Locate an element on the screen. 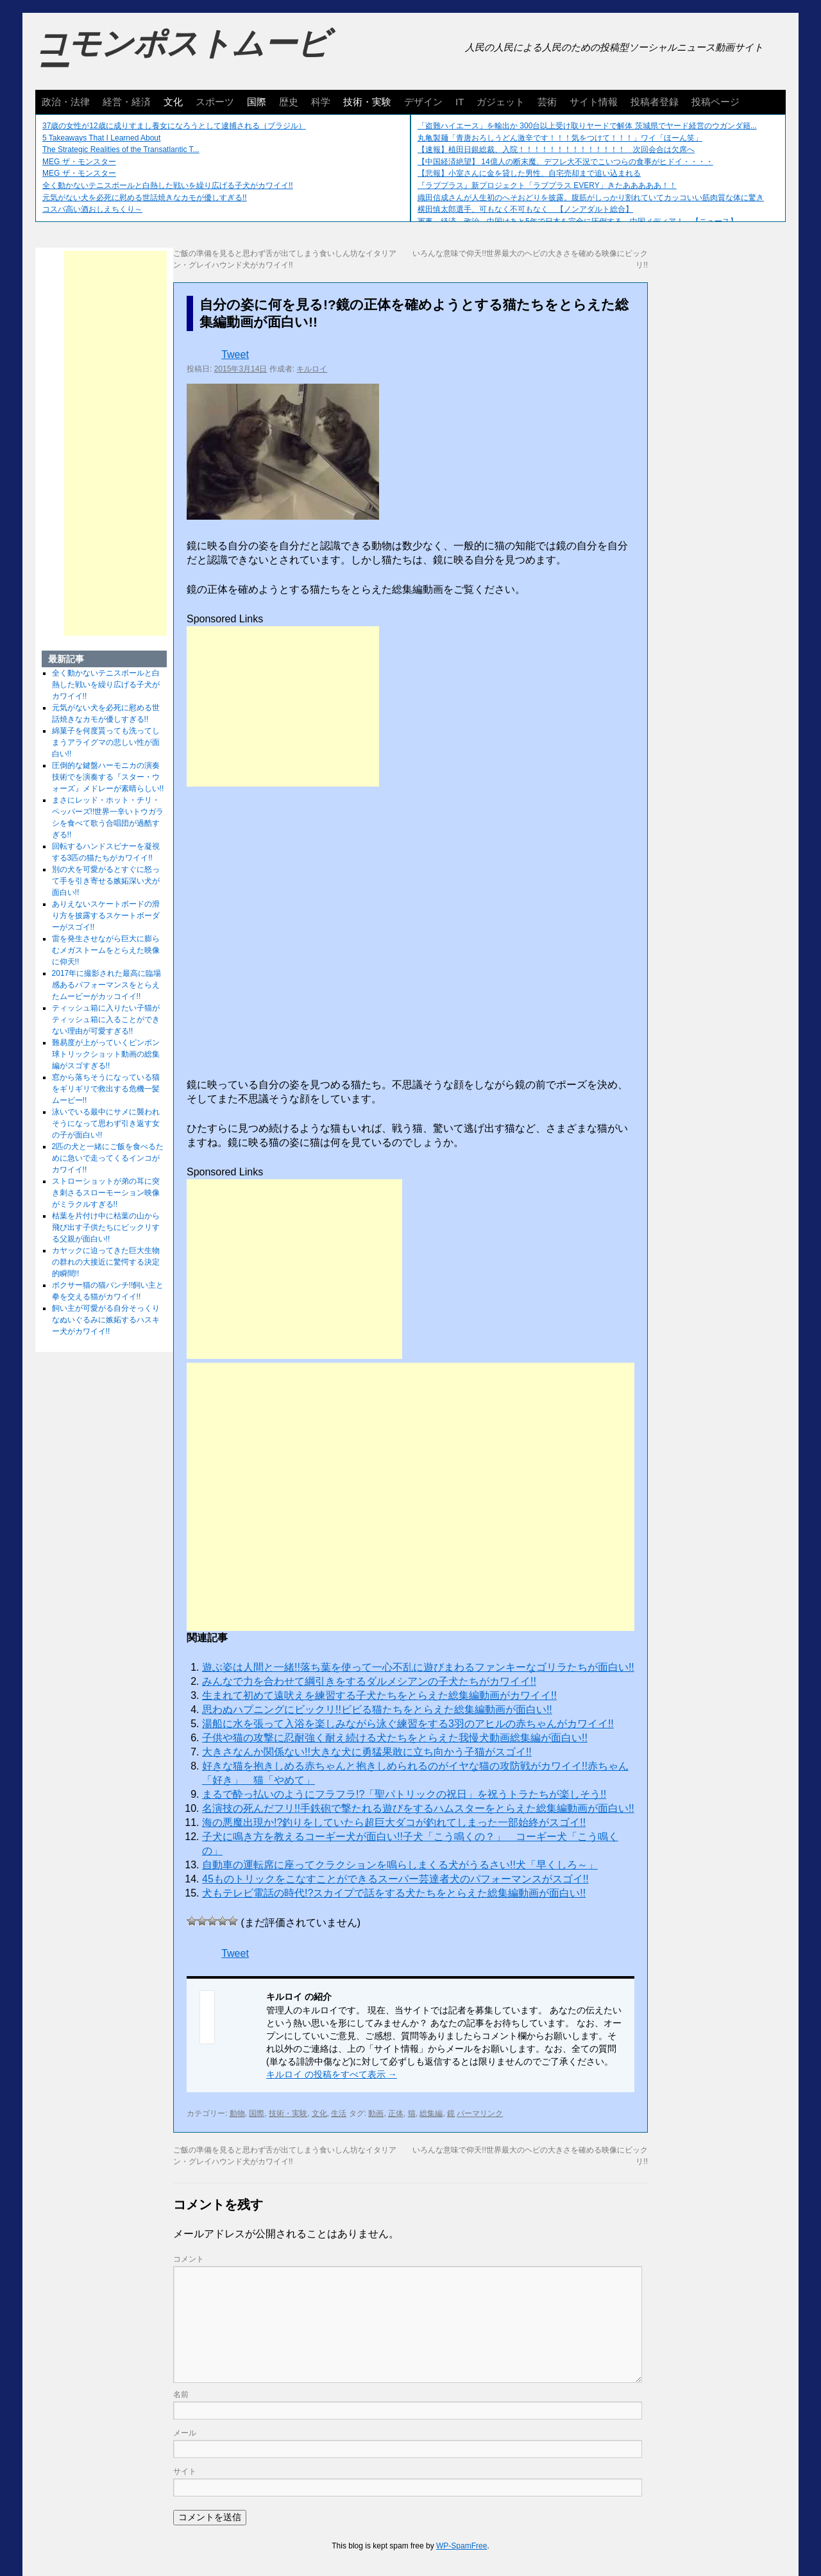 The height and width of the screenshot is (2576, 821). 名前 is located at coordinates (181, 2394).